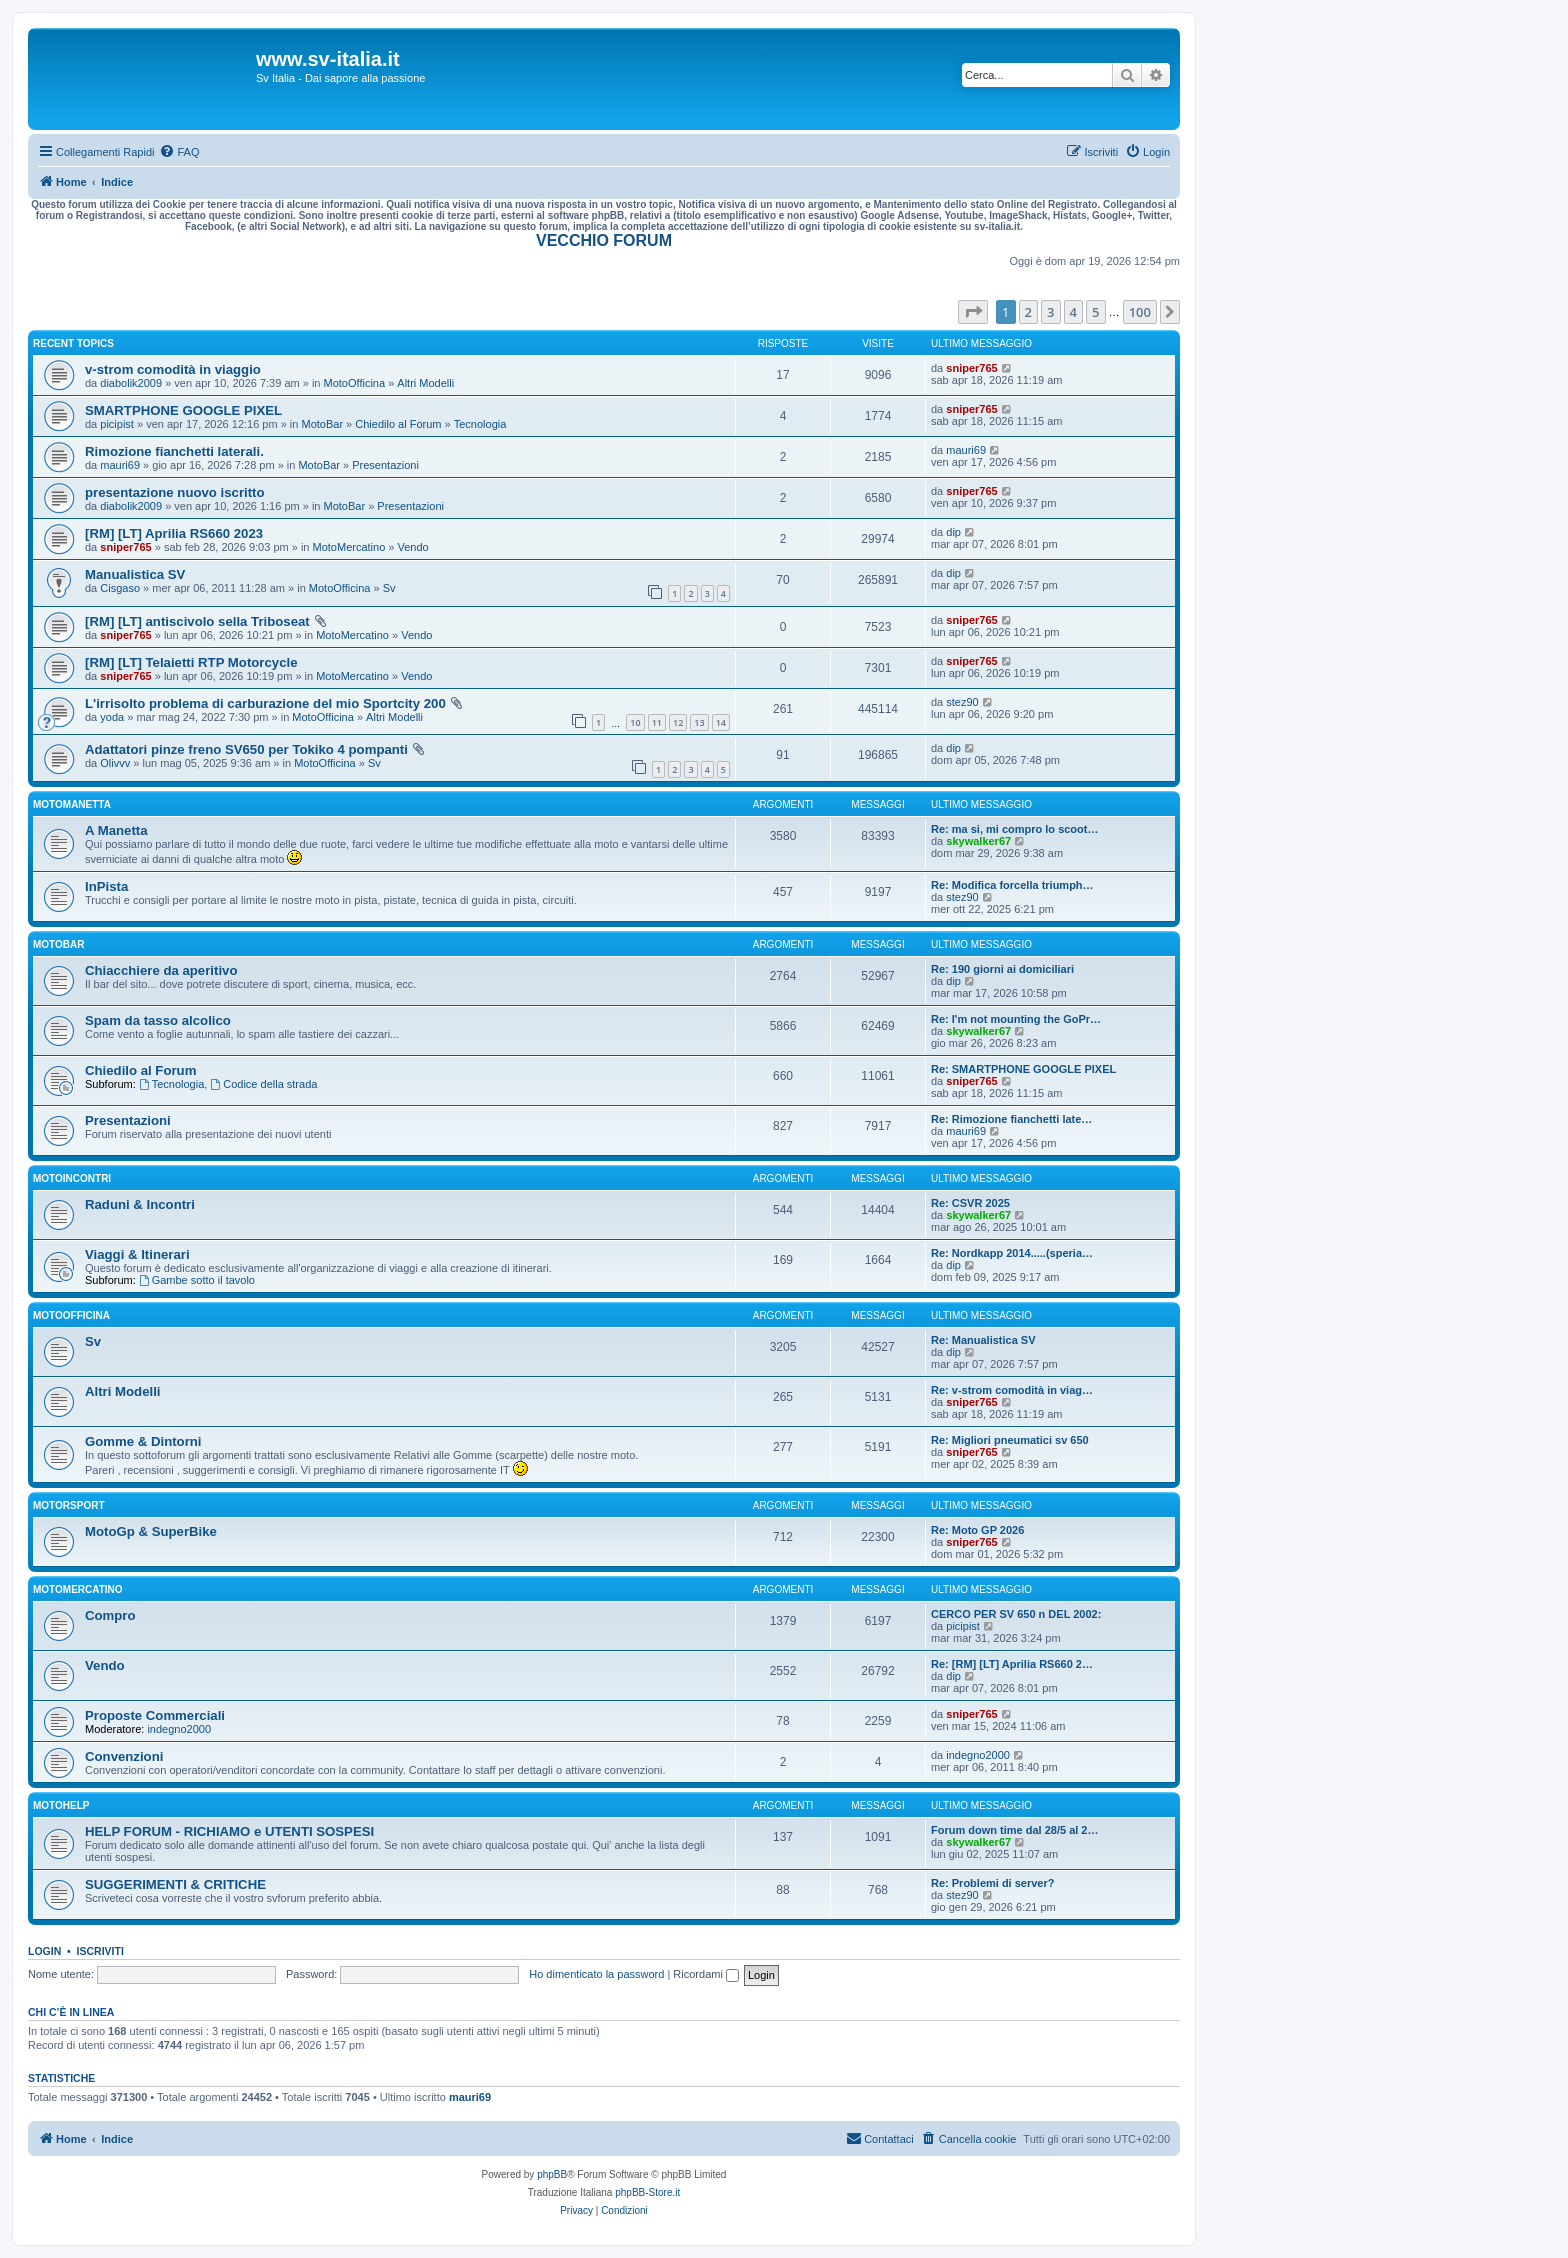 The width and height of the screenshot is (1568, 2258). I want to click on stez90, so click(962, 702).